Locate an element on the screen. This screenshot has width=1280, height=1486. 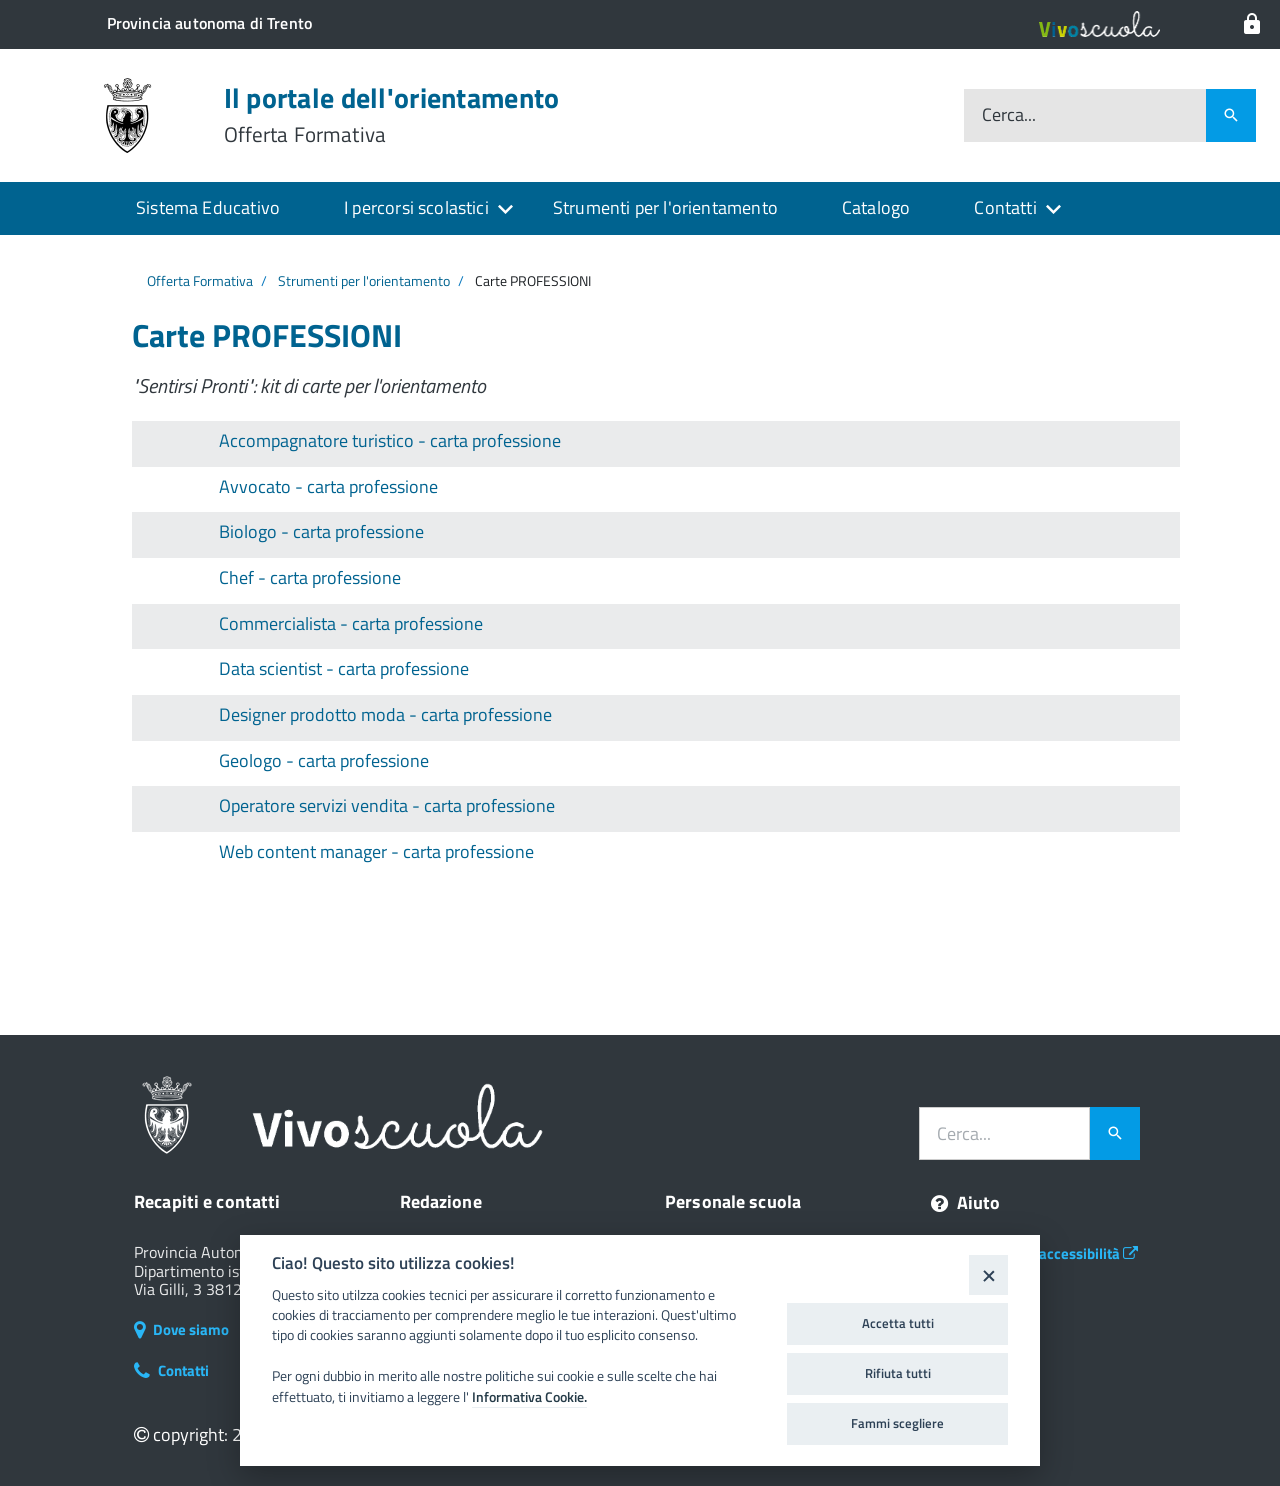
Designer prodotto moda - carta professione is located at coordinates (385, 714).